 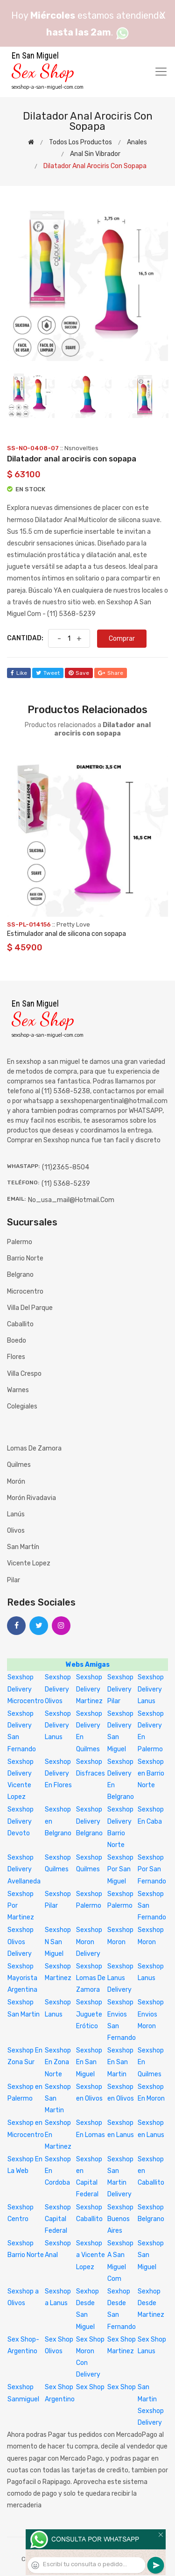 I want to click on Lomas de Zamora, so click(x=34, y=1448).